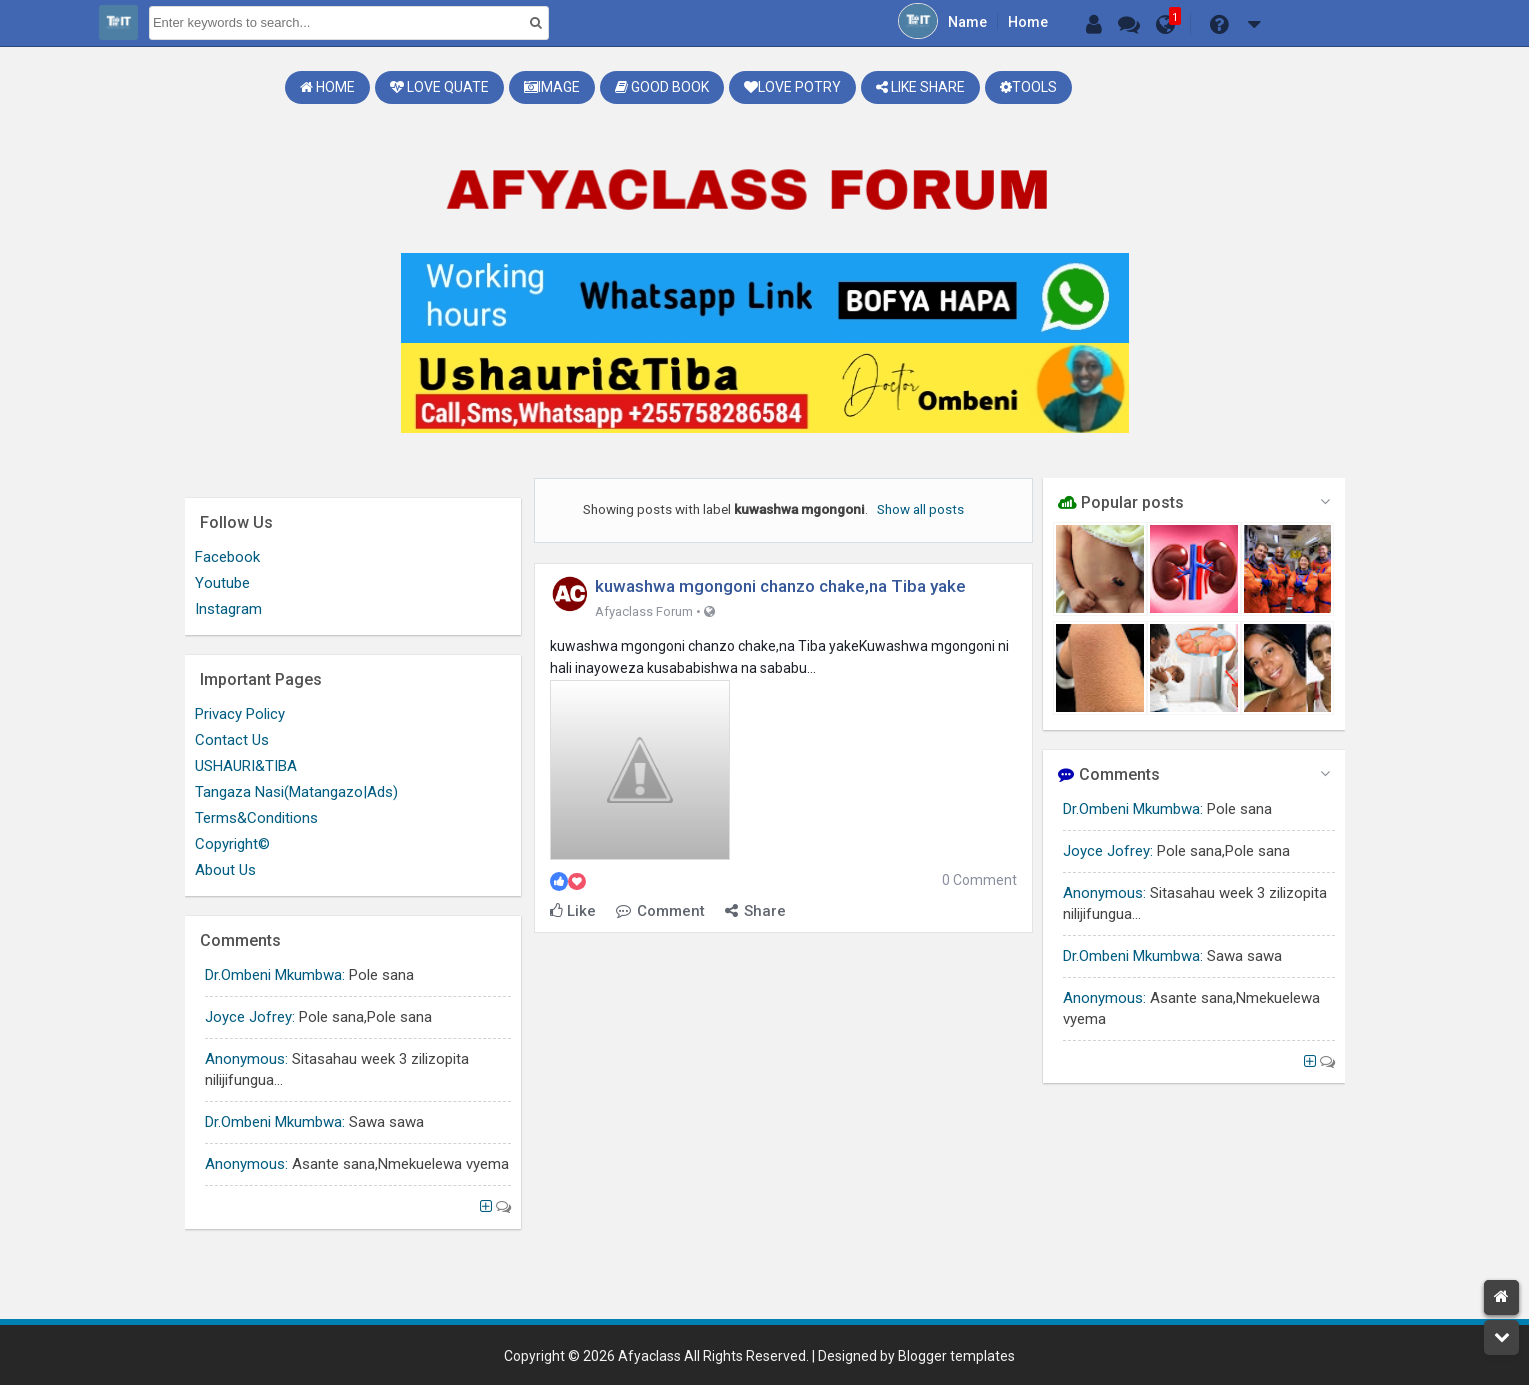 The image size is (1529, 1385). I want to click on Copyright©, so click(232, 844).